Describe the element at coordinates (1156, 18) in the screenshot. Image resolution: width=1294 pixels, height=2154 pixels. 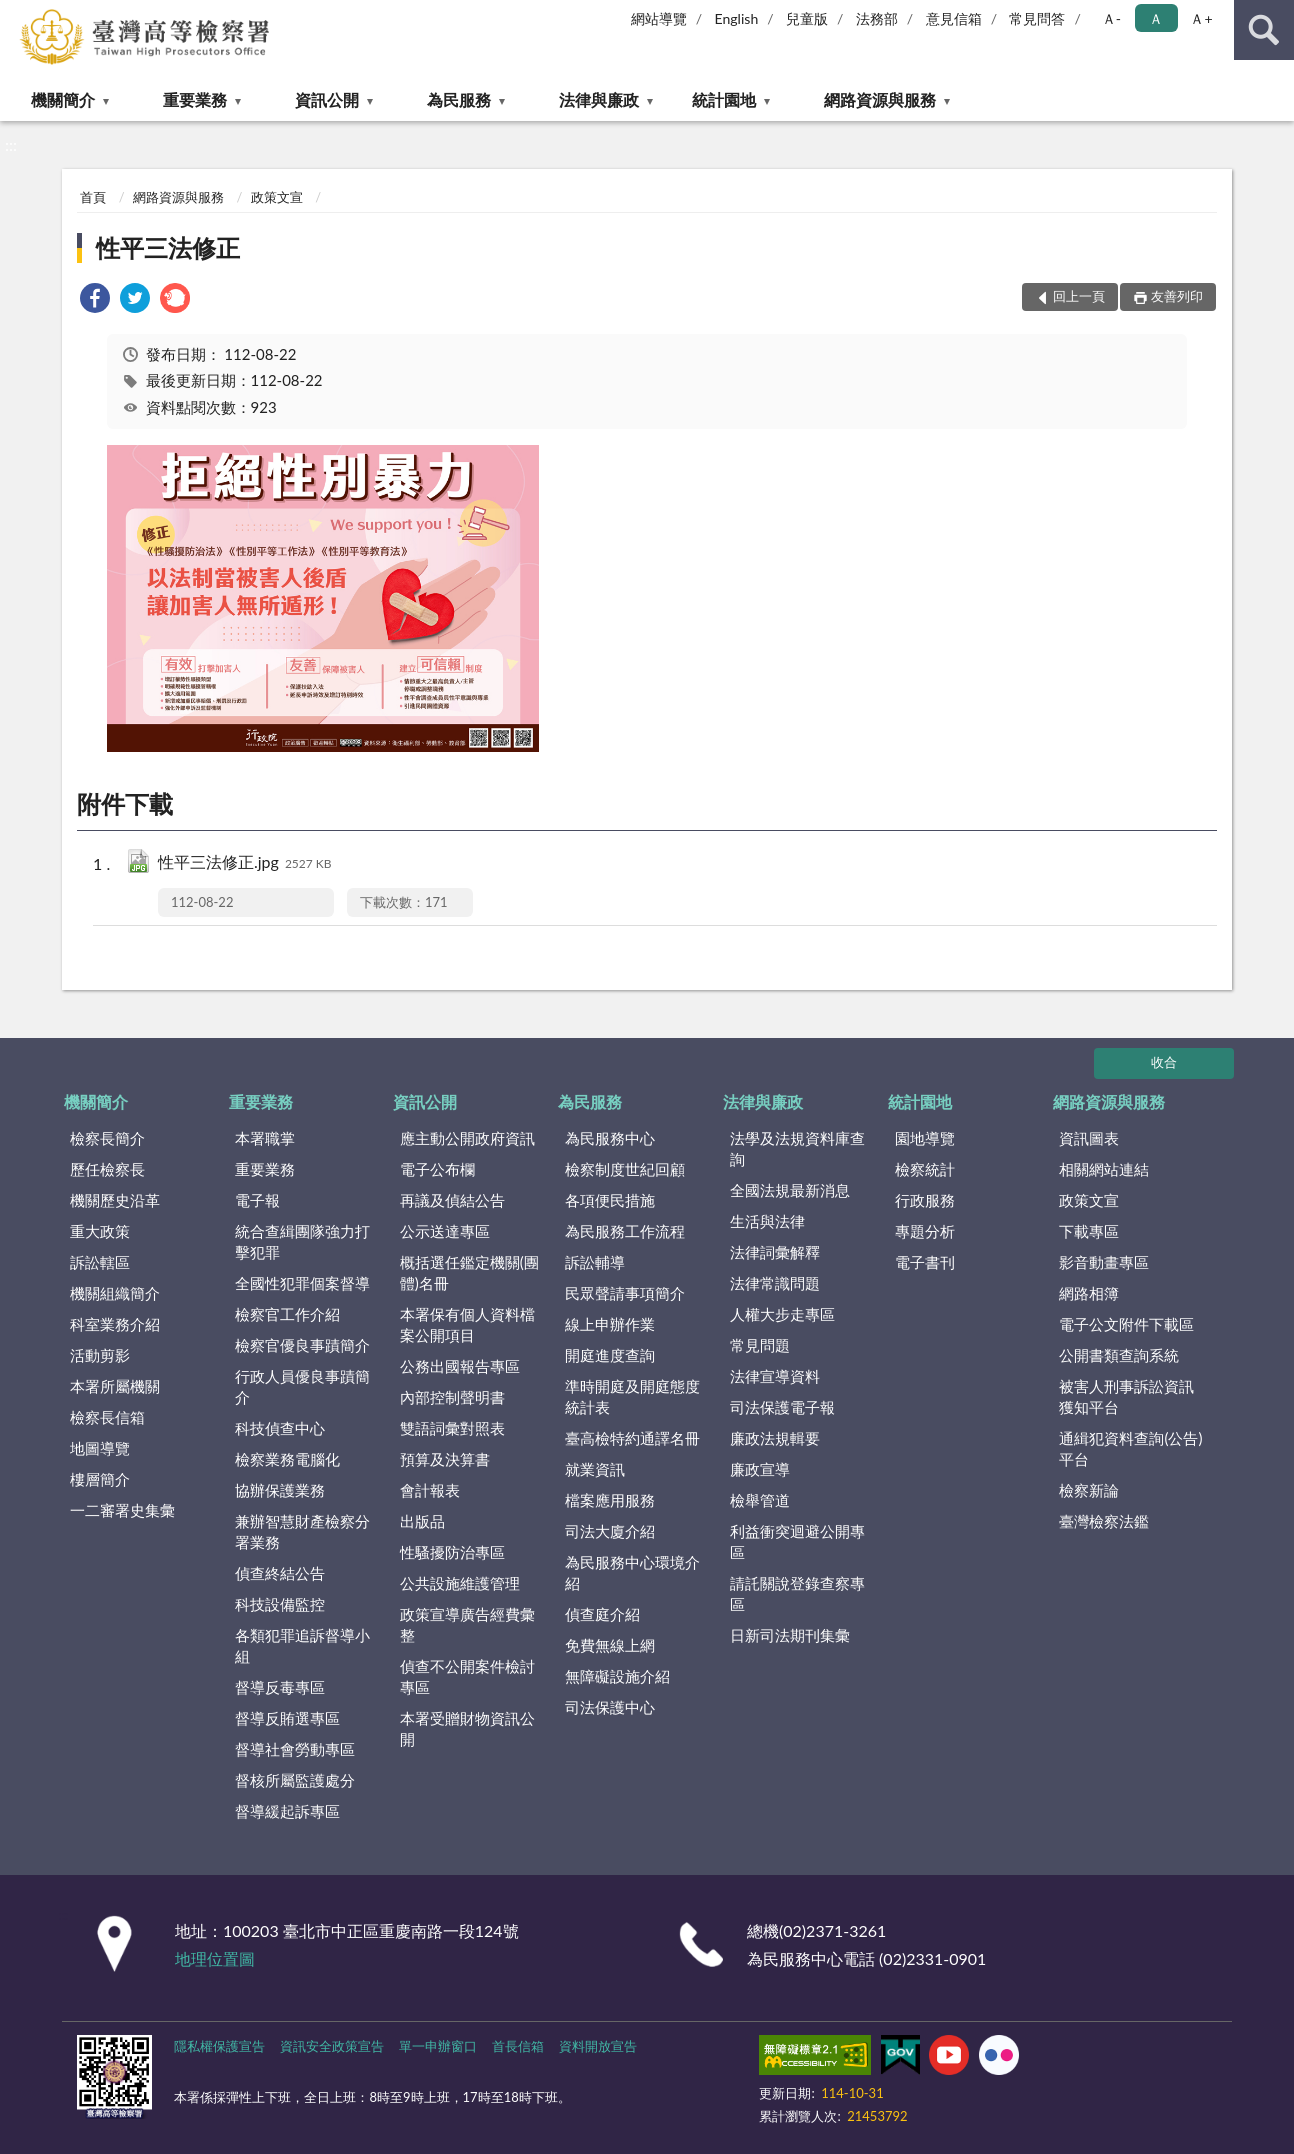
I see `Ａ [button]` at that location.